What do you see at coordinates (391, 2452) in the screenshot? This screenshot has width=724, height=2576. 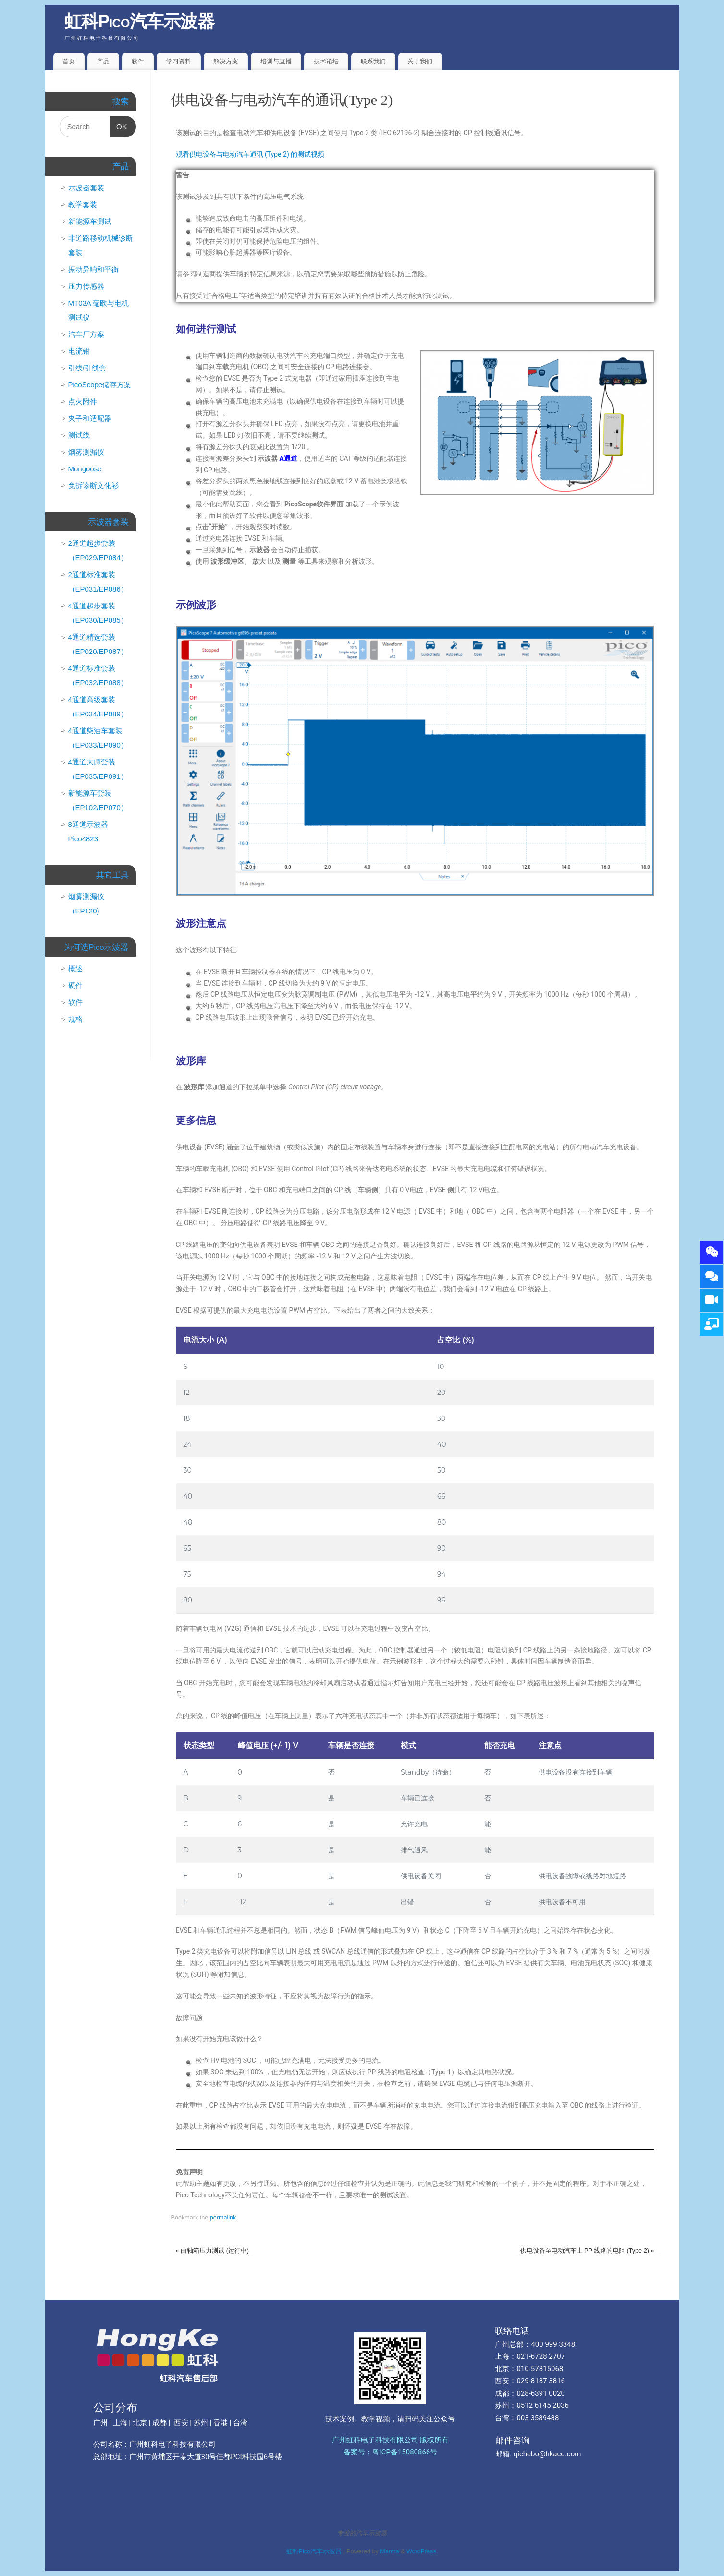 I see `备案号：粤ICP备15080866号` at bounding box center [391, 2452].